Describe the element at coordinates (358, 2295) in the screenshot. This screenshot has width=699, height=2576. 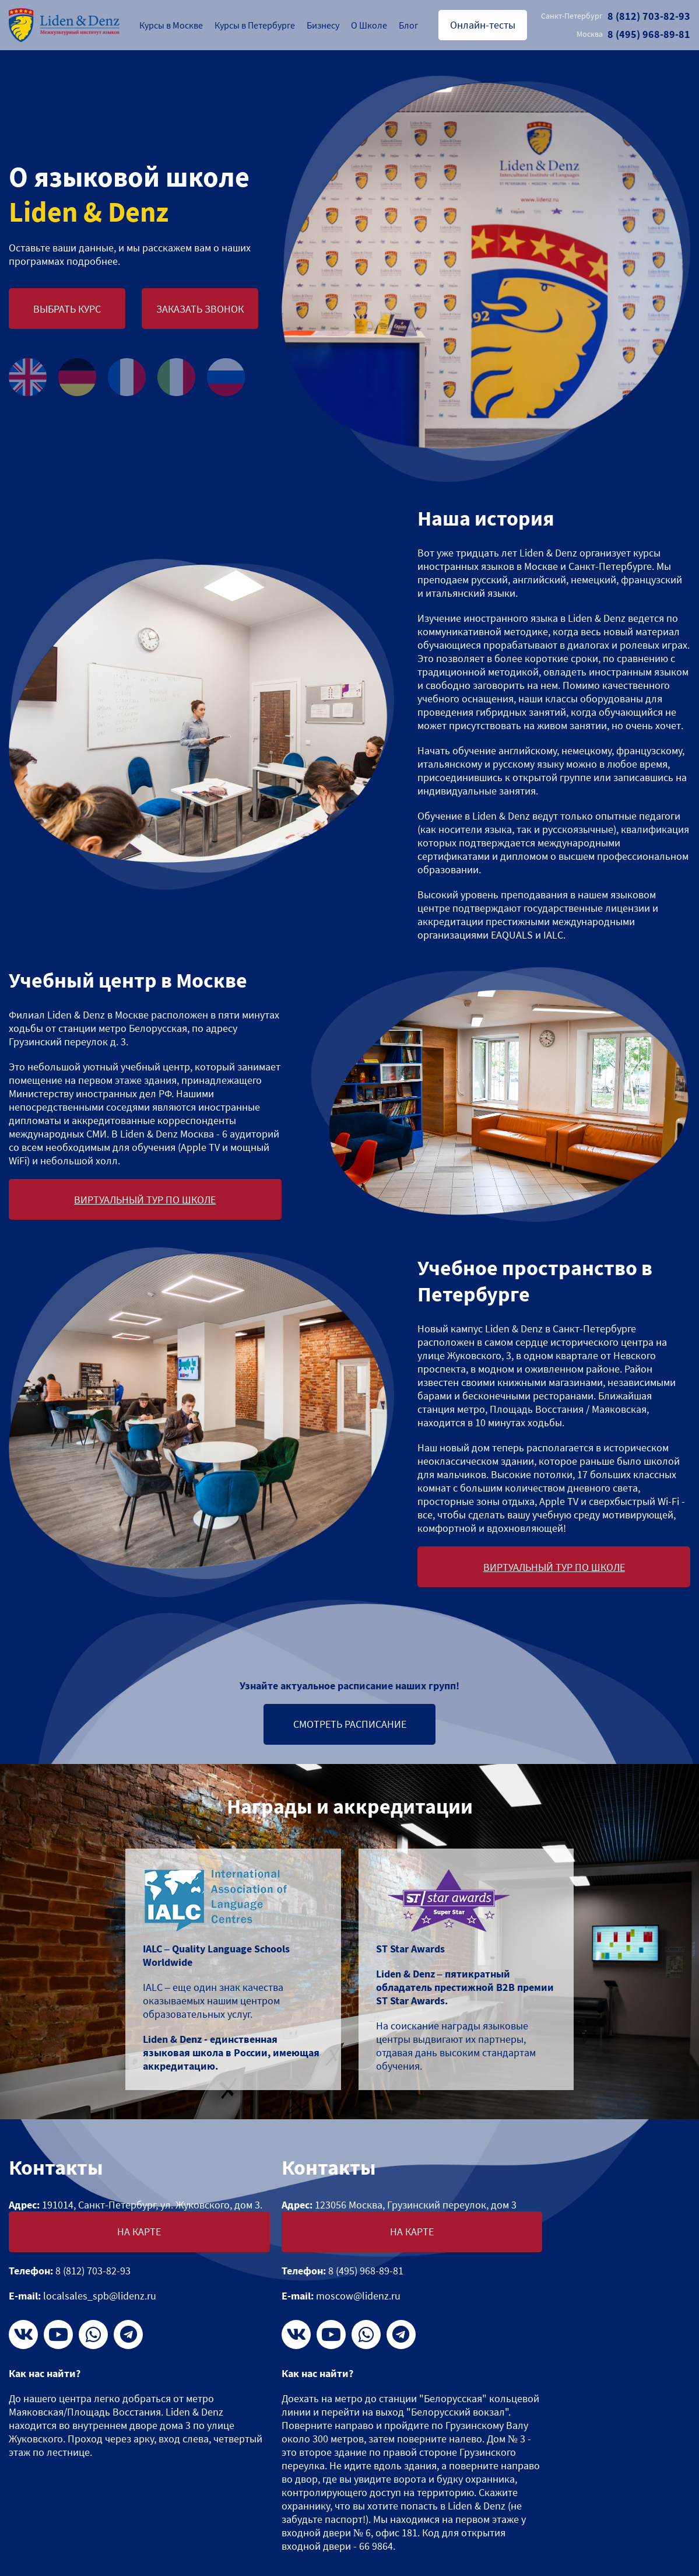
I see `moscow@lidenz.ru` at that location.